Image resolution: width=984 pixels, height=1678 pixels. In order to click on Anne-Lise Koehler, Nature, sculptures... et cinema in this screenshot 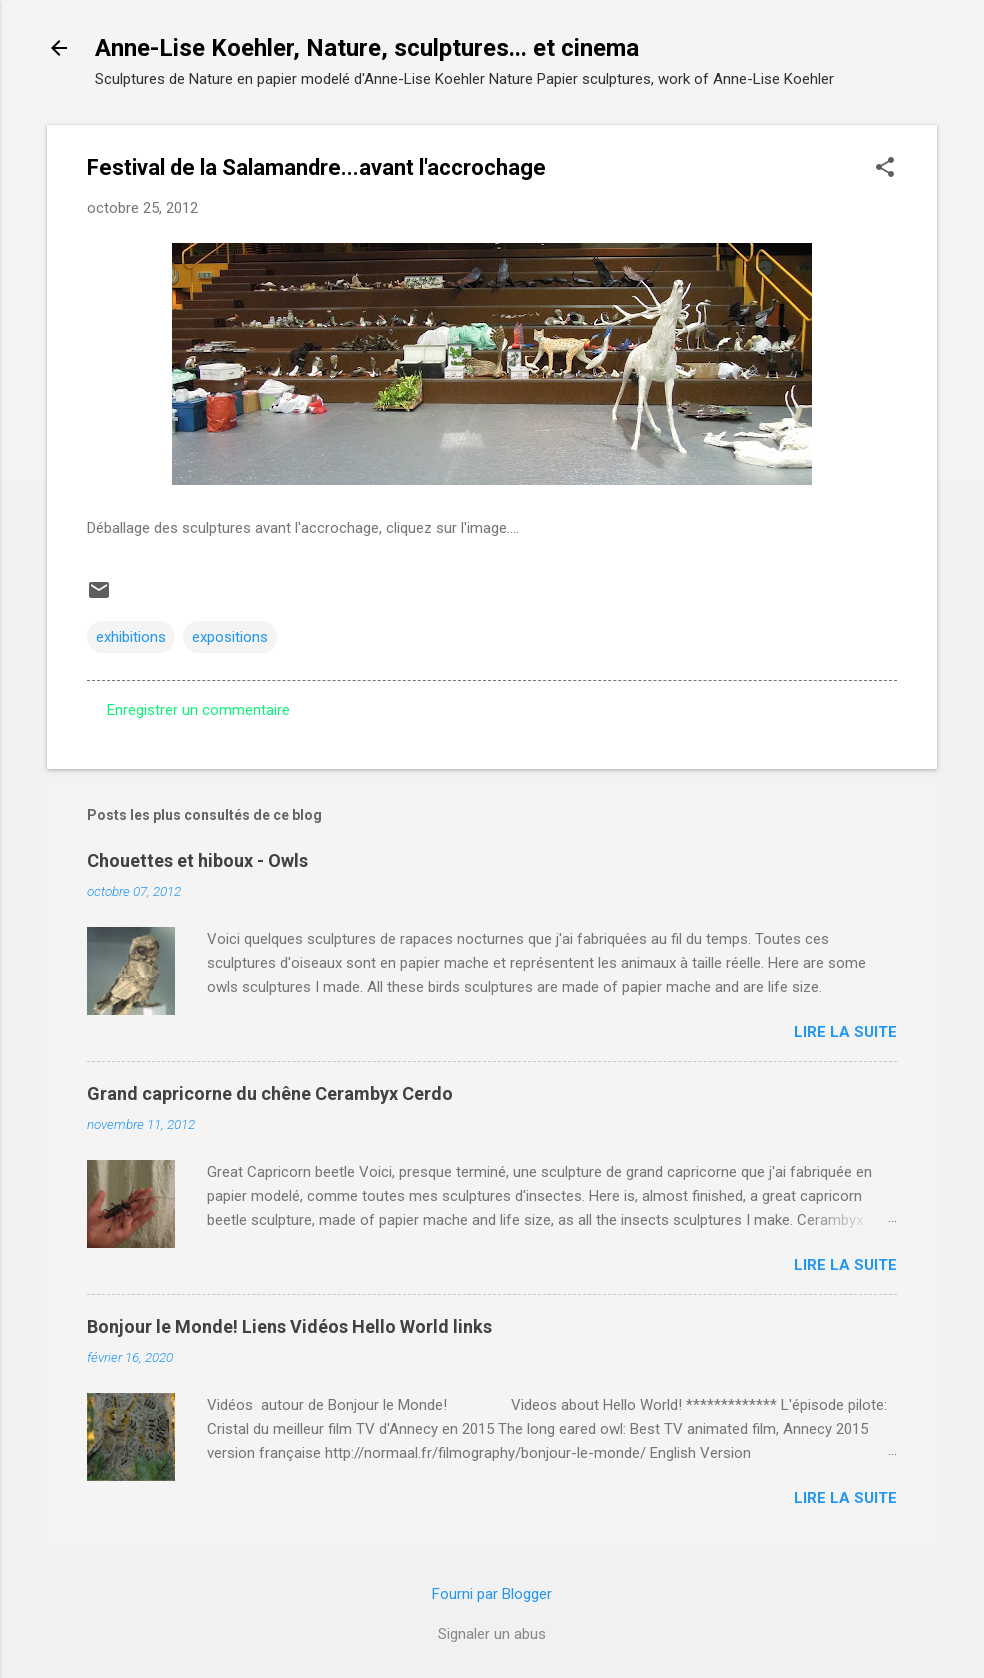, I will do `click(367, 48)`.